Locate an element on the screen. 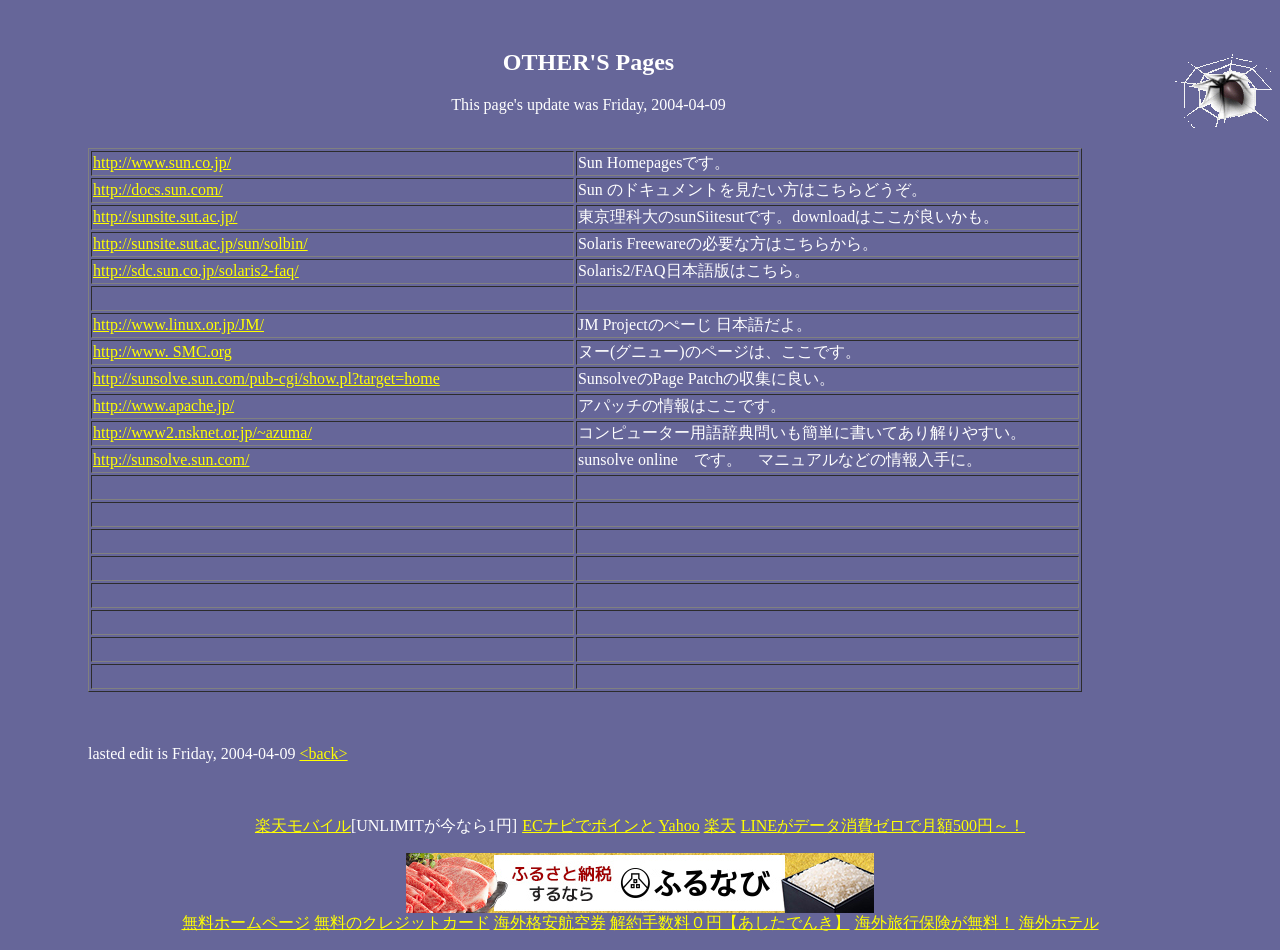 The image size is (1280, 950). http://www2.nsknet.or.jp/~azuma/ is located at coordinates (202, 432).